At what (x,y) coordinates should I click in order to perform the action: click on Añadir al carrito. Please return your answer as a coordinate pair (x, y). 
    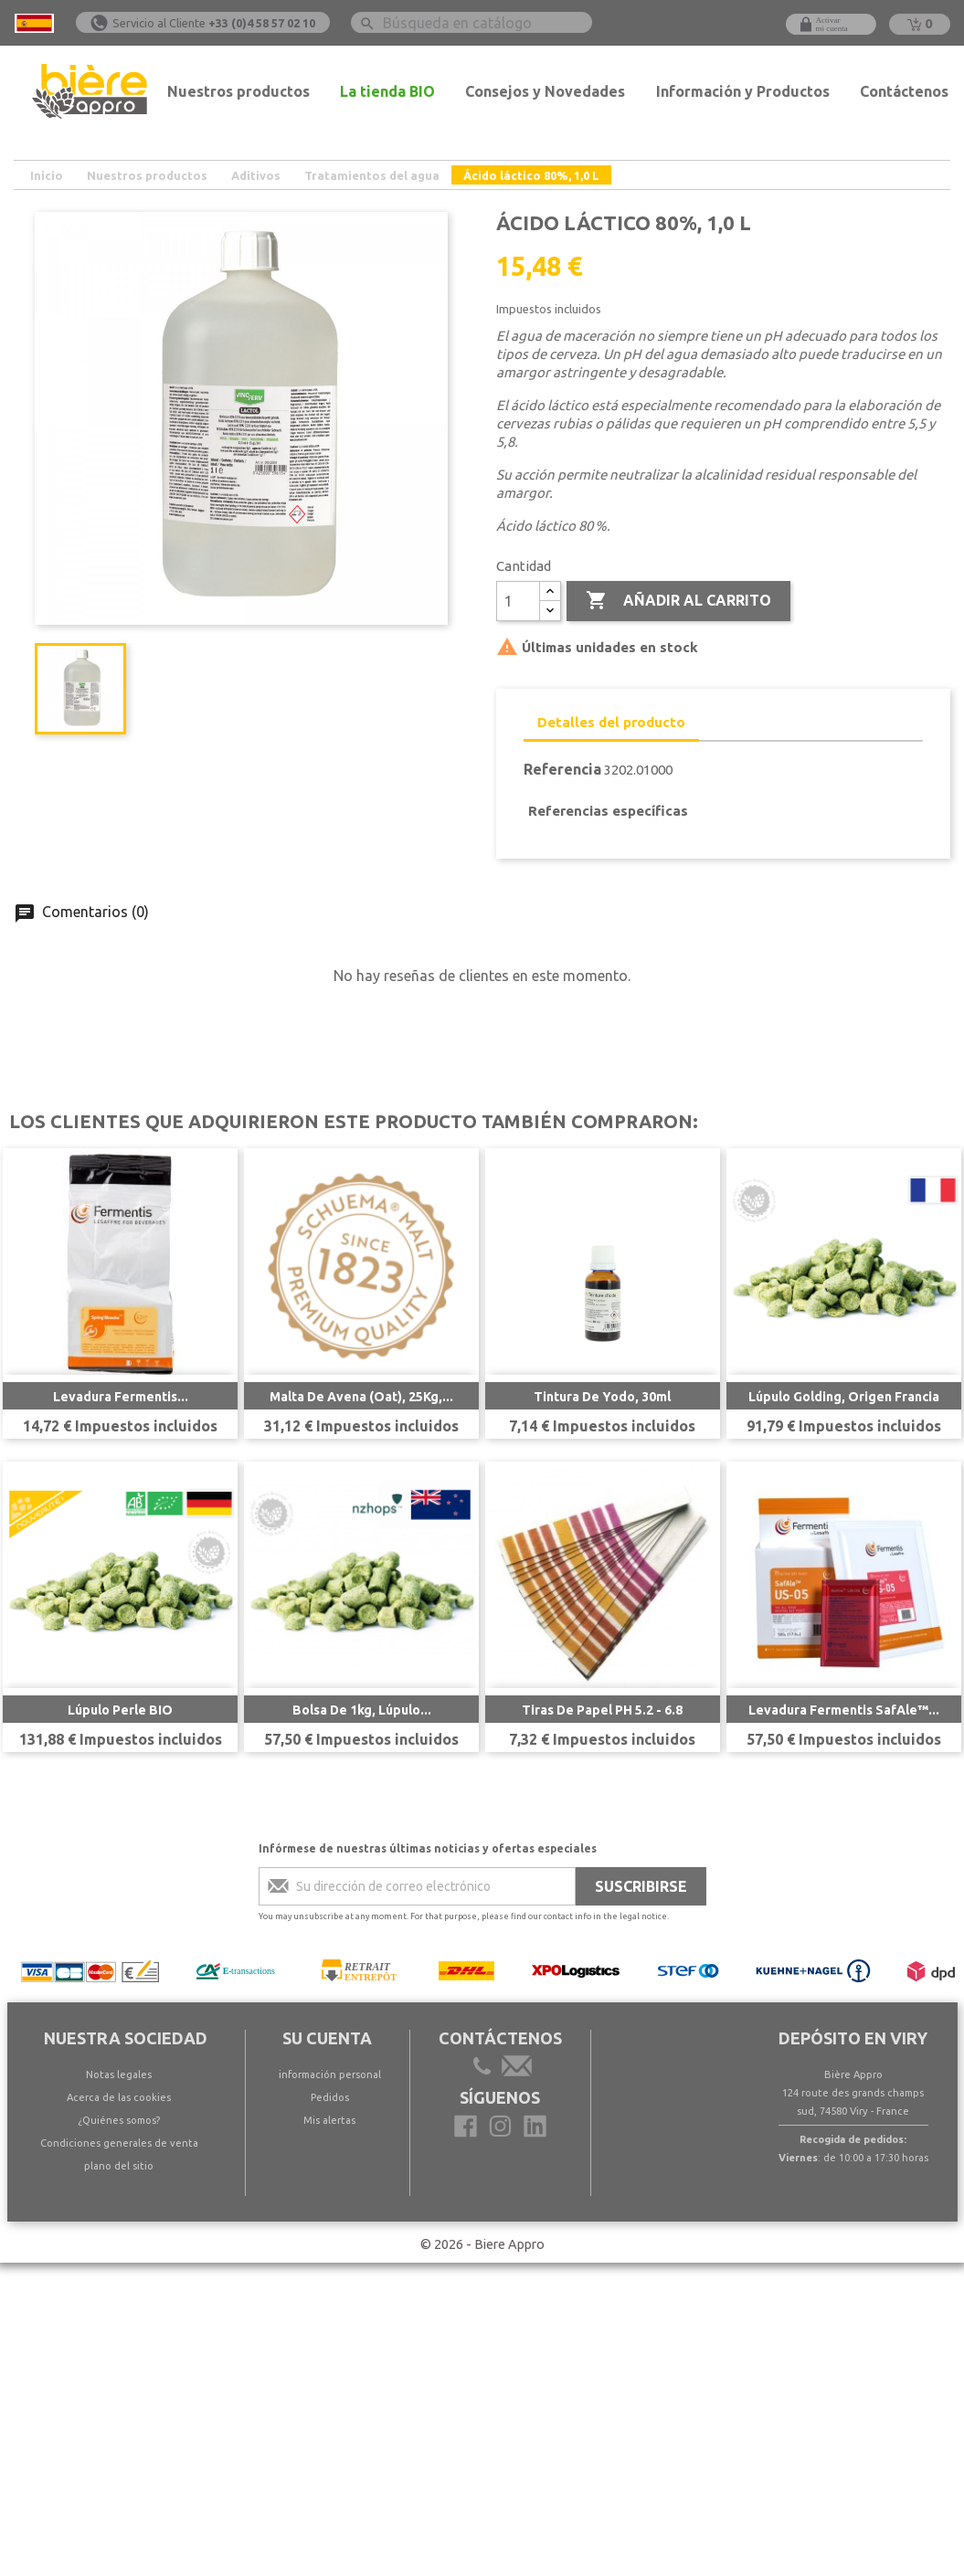
    Looking at the image, I should click on (678, 601).